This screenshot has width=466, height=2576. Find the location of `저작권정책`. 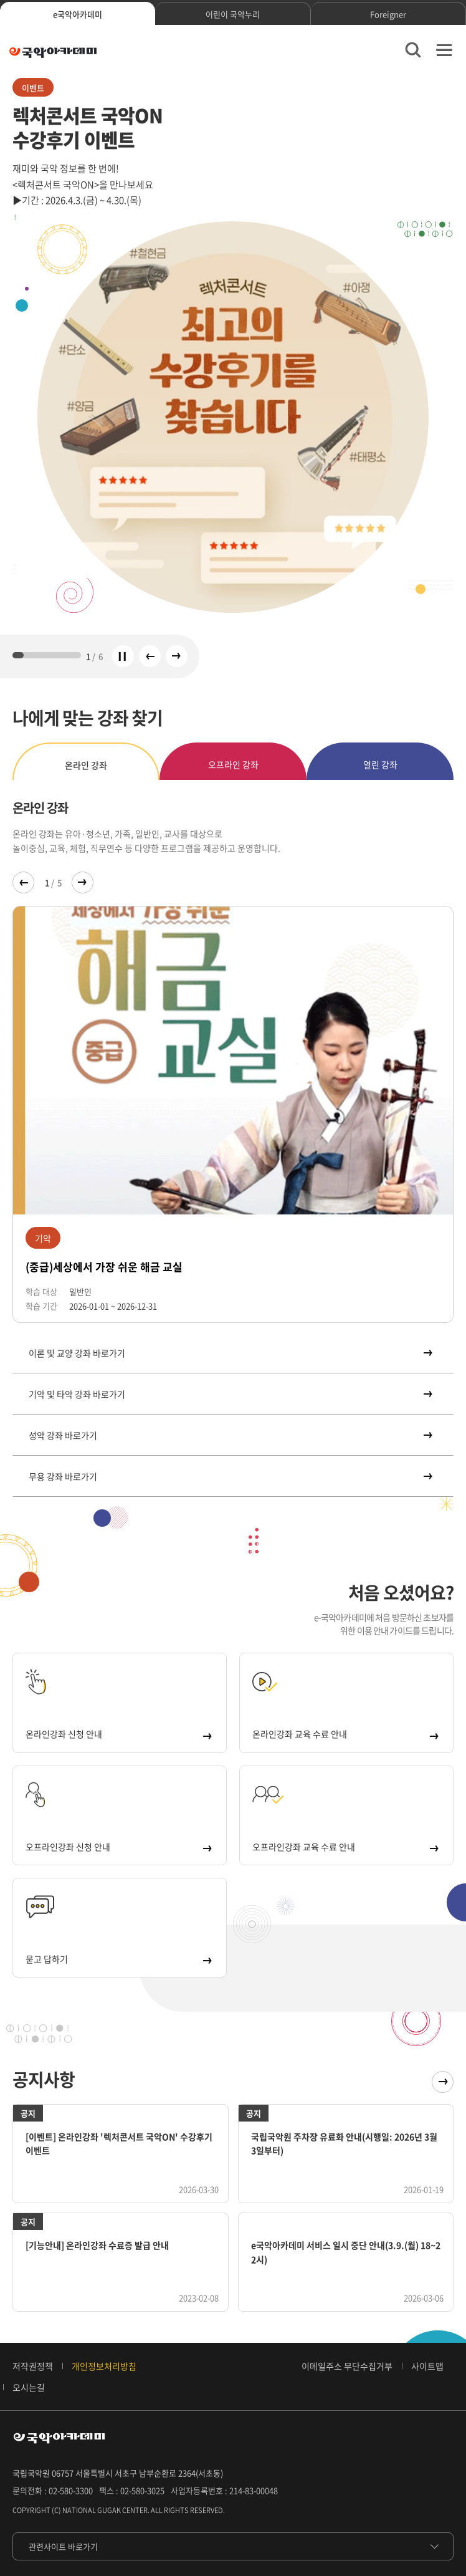

저작권정책 is located at coordinates (32, 2366).